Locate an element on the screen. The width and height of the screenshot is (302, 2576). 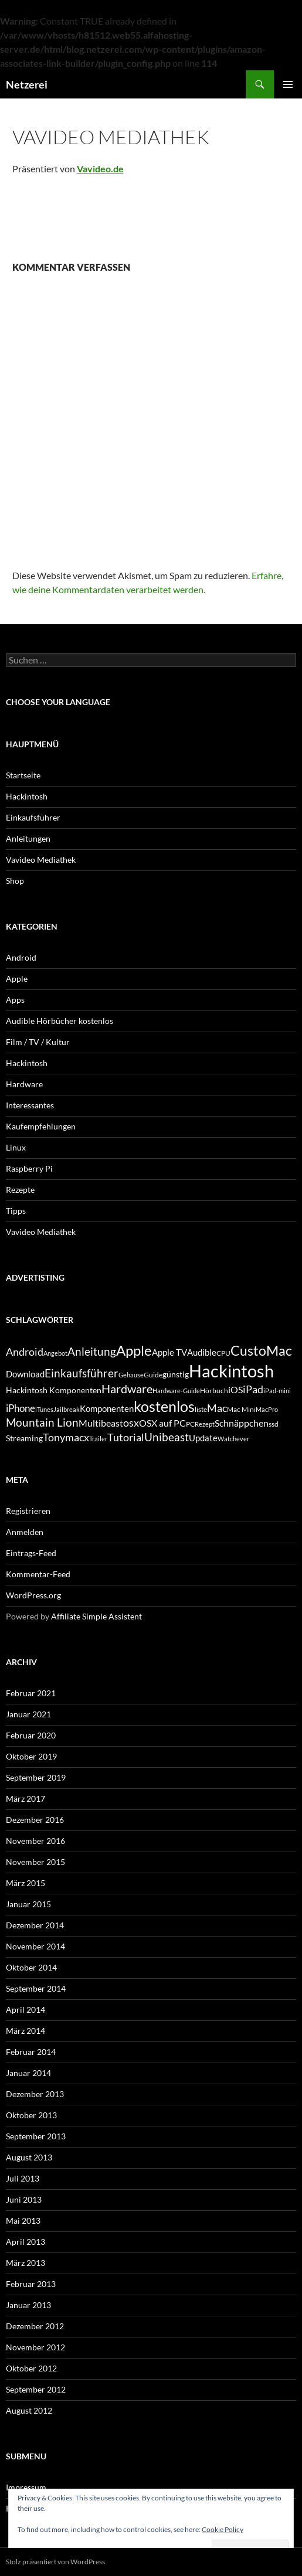
Februar 2020 is located at coordinates (31, 1735).